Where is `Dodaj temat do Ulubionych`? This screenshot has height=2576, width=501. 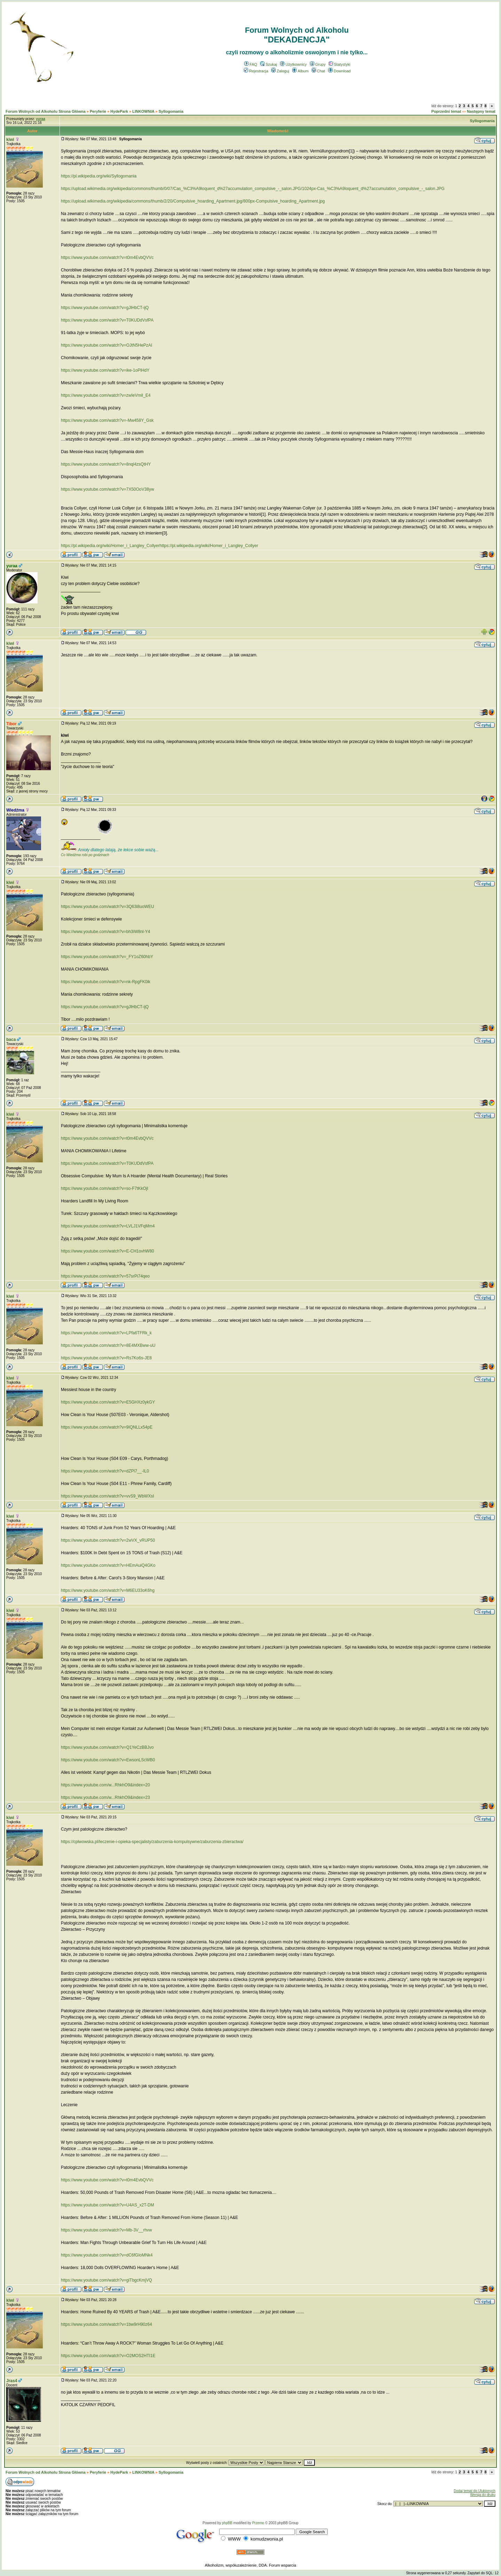 Dodaj temat do Ulubionych is located at coordinates (474, 2491).